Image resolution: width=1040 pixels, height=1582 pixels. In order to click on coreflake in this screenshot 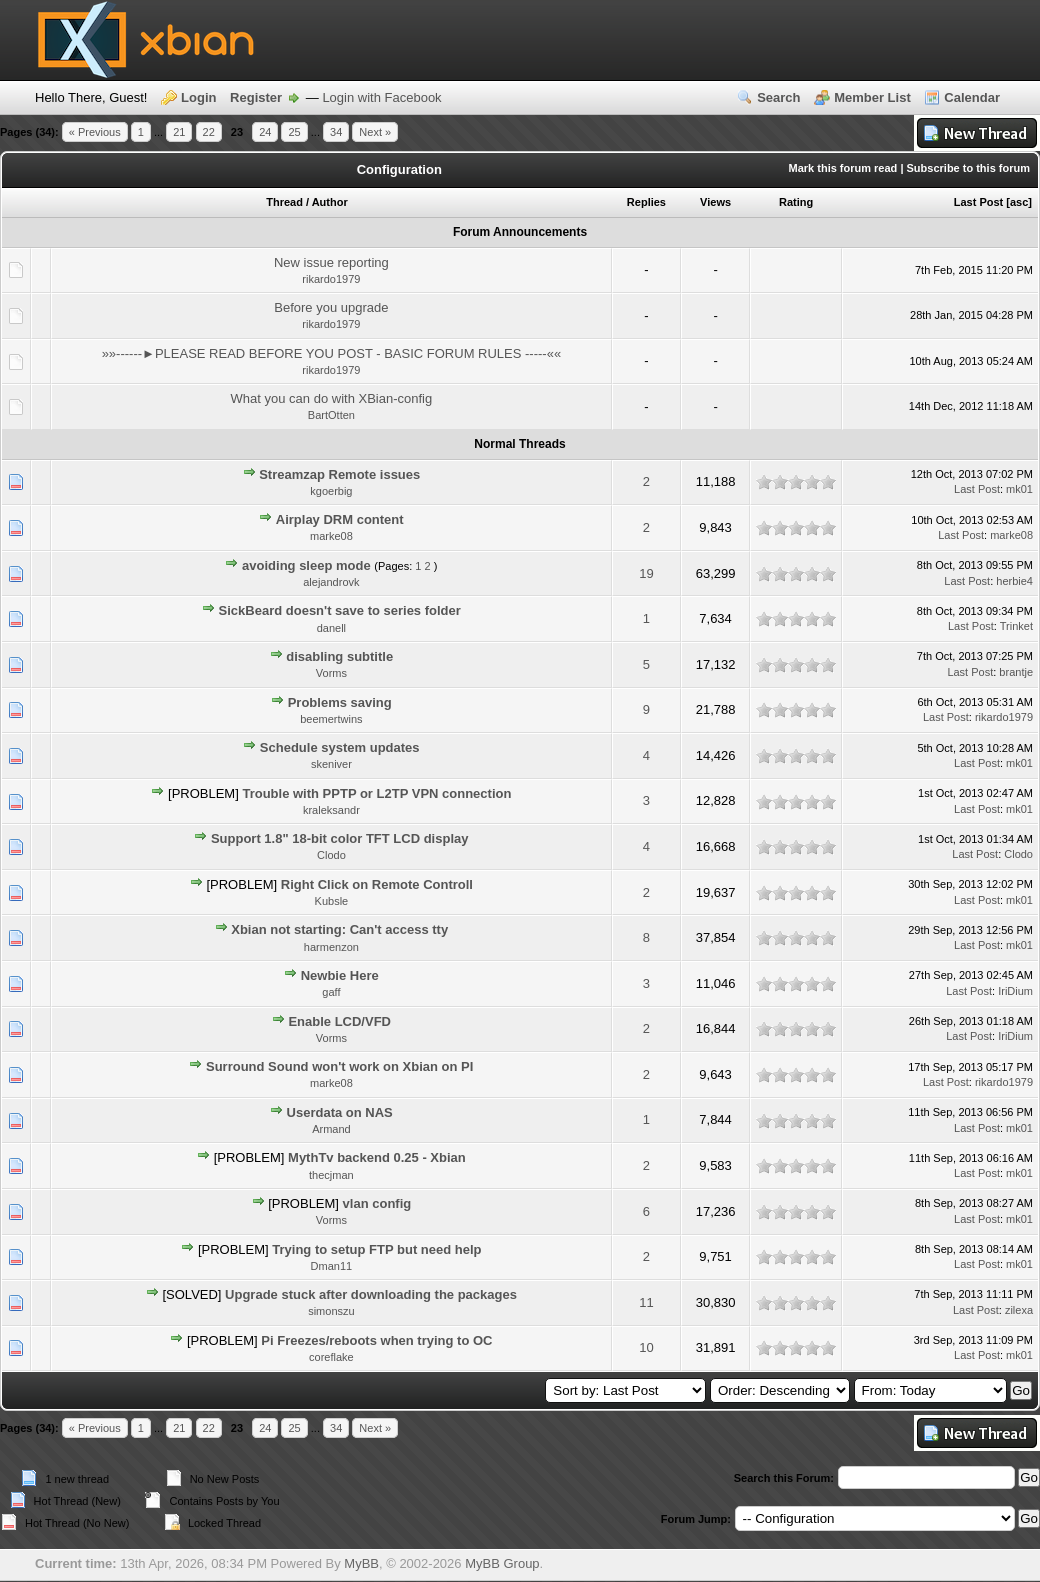, I will do `click(331, 1357)`.